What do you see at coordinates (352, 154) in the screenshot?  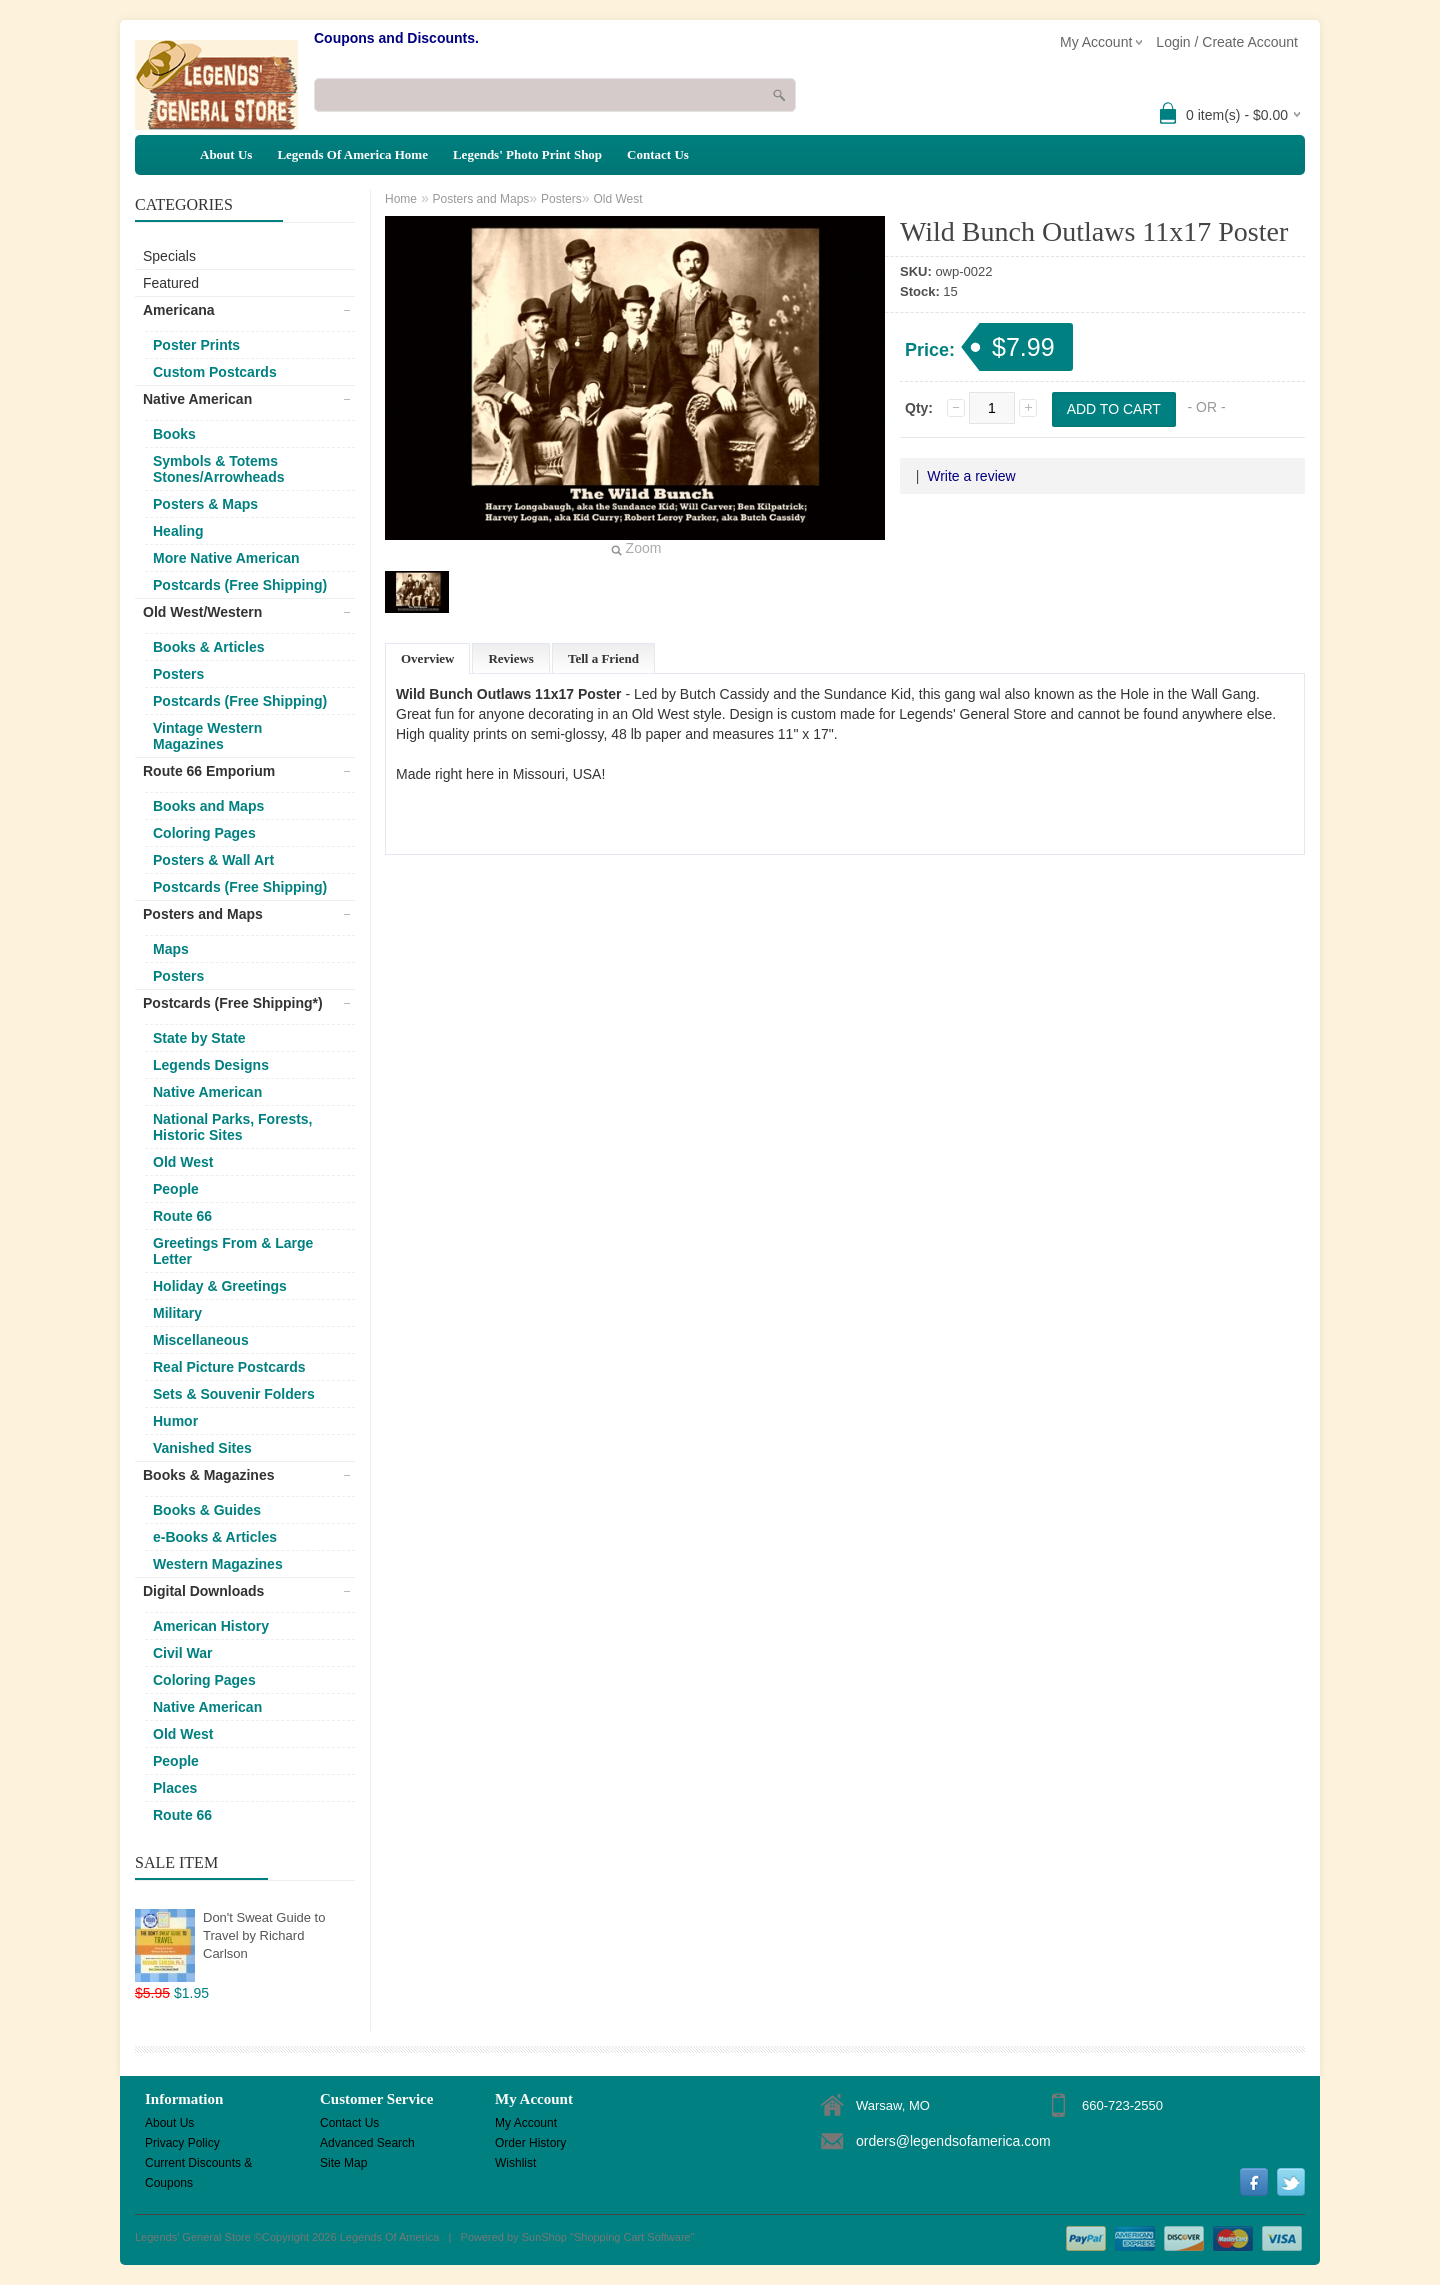 I see `Legends Of America Home` at bounding box center [352, 154].